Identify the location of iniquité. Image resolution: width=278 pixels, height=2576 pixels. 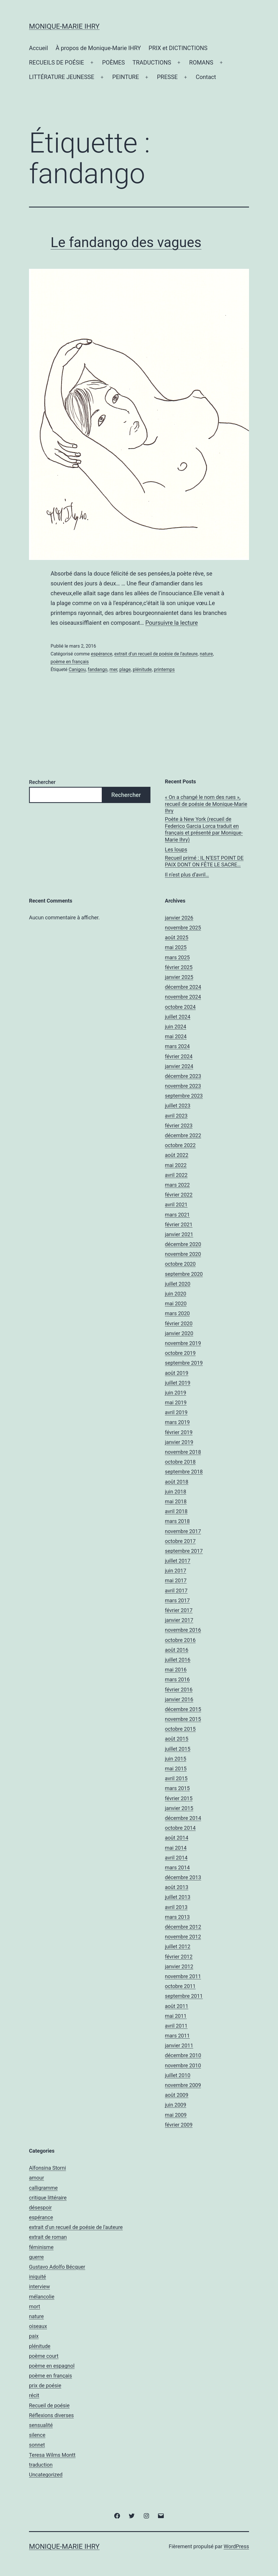
(37, 2277).